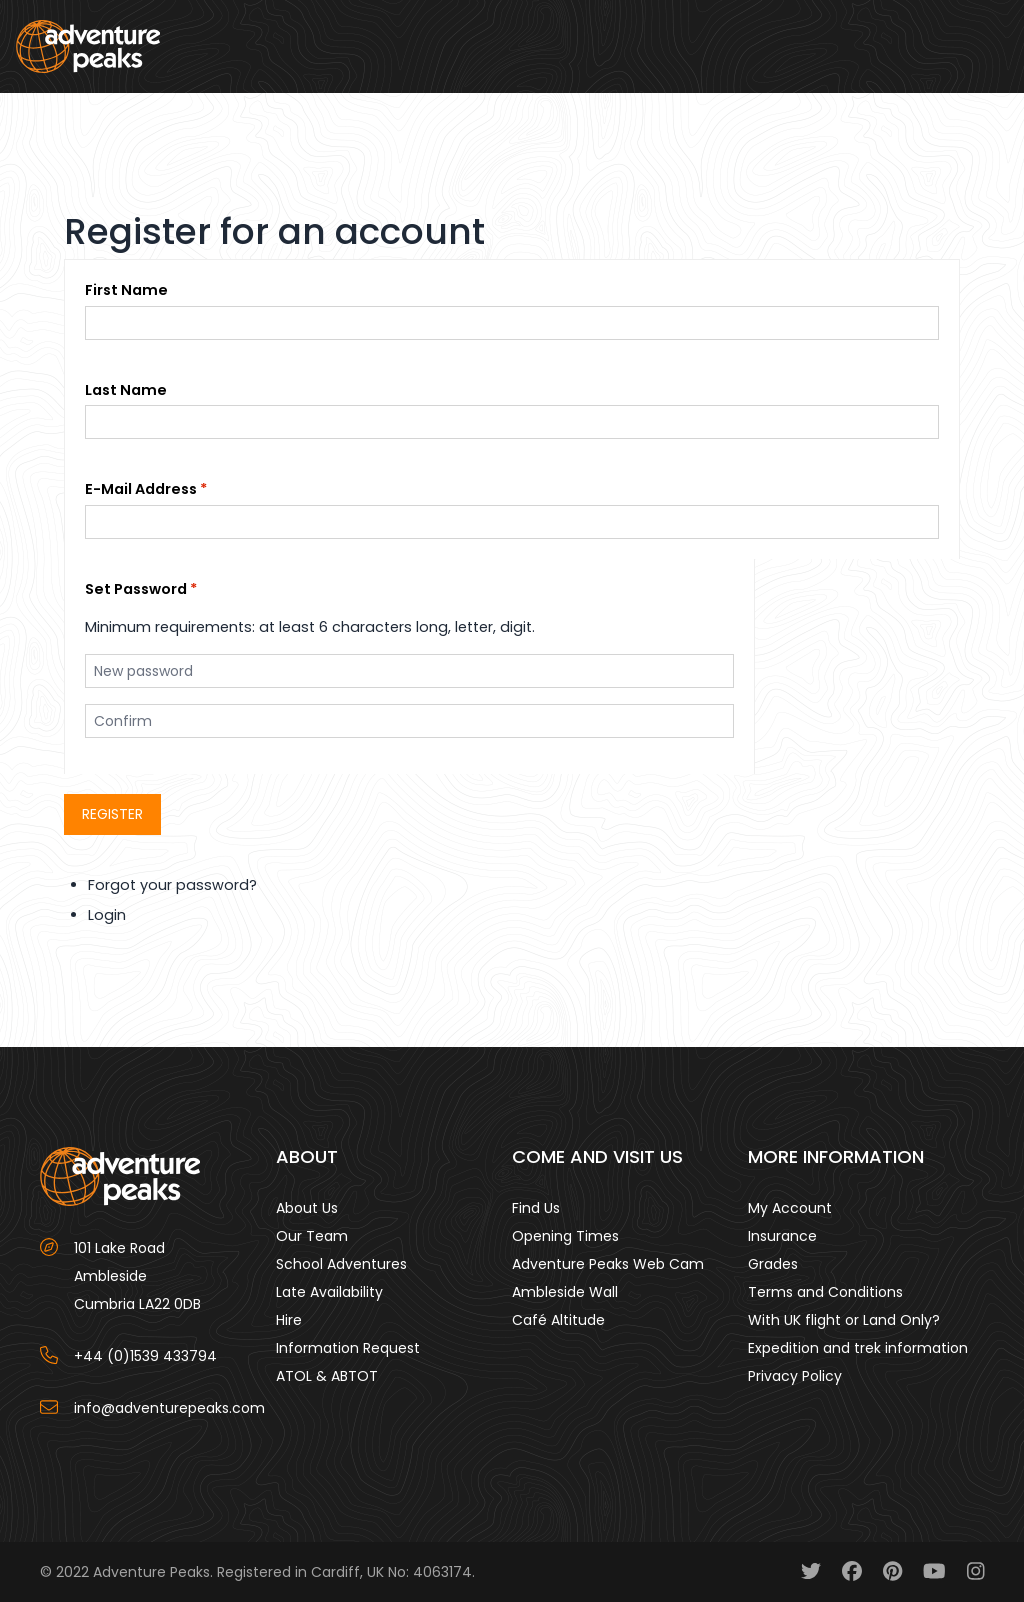 The image size is (1024, 1602). What do you see at coordinates (858, 1348) in the screenshot?
I see `Expedition and trek information` at bounding box center [858, 1348].